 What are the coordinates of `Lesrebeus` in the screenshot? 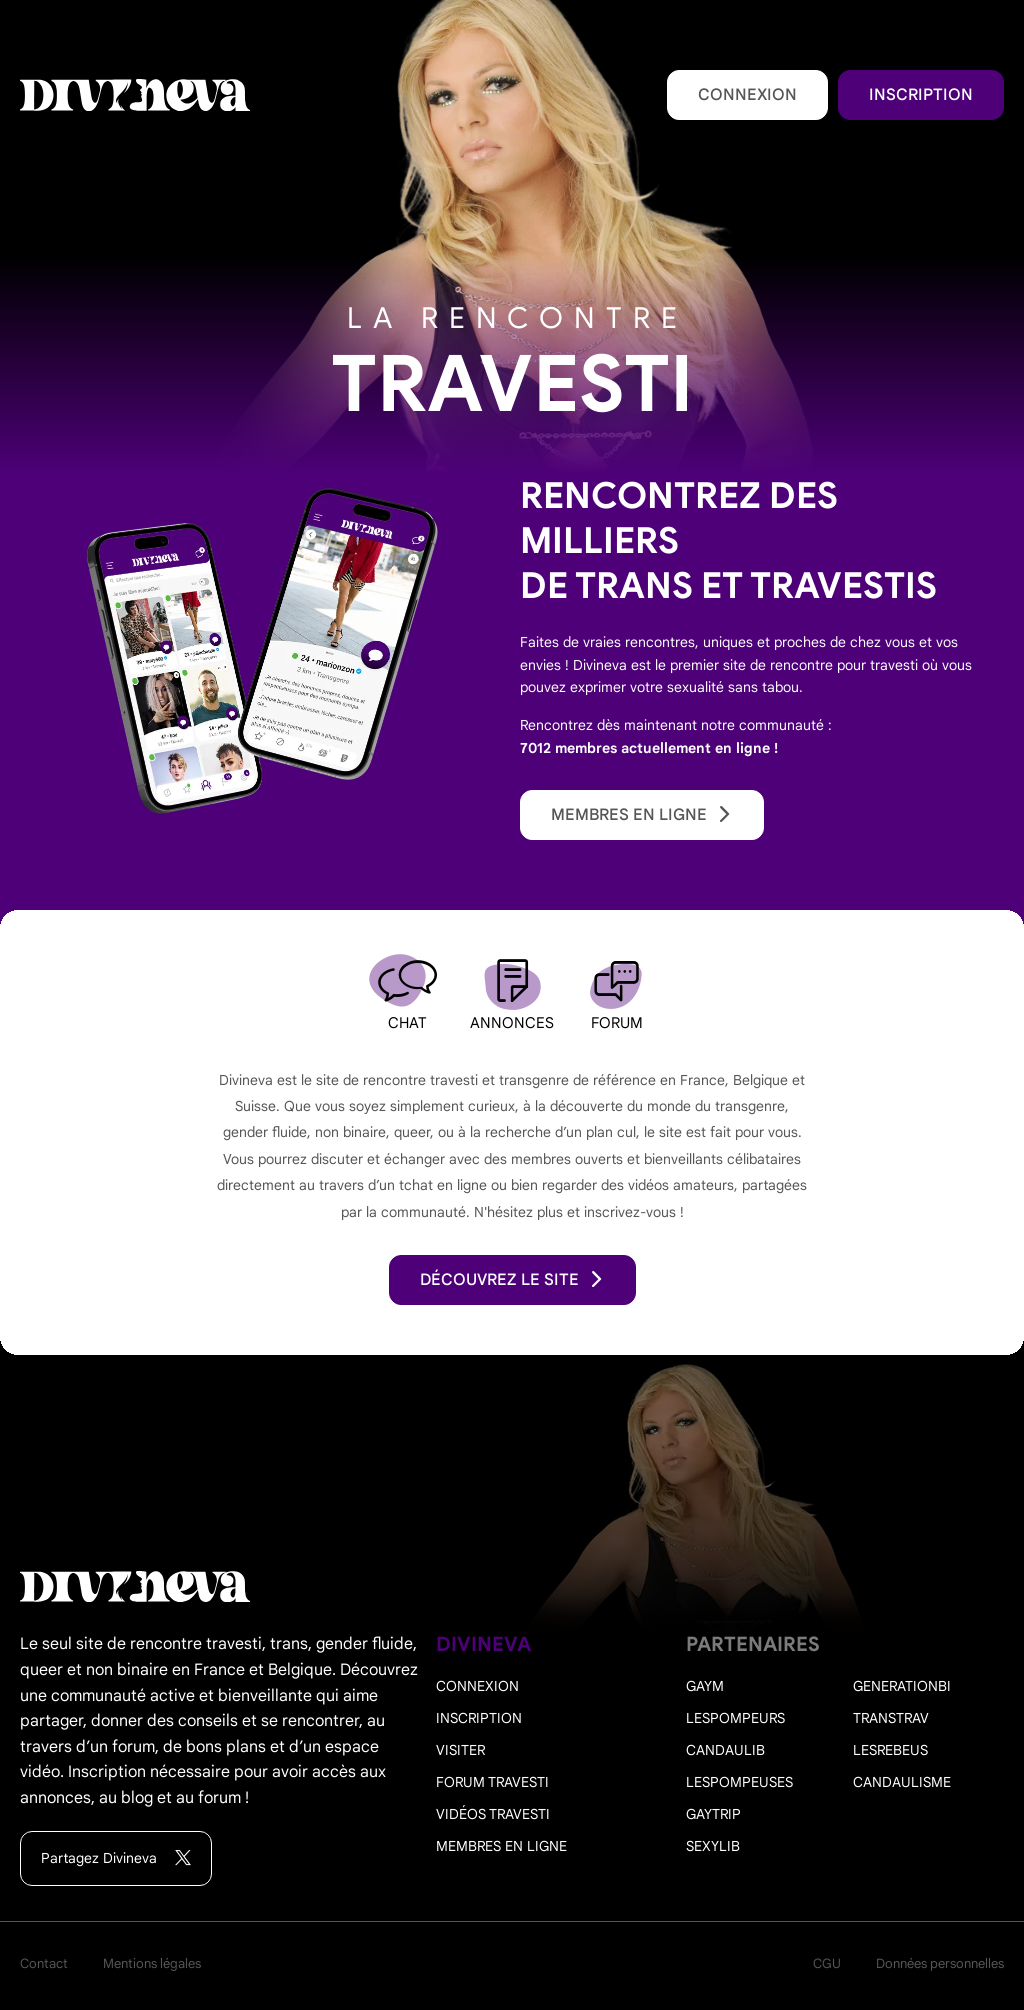 It's located at (890, 1750).